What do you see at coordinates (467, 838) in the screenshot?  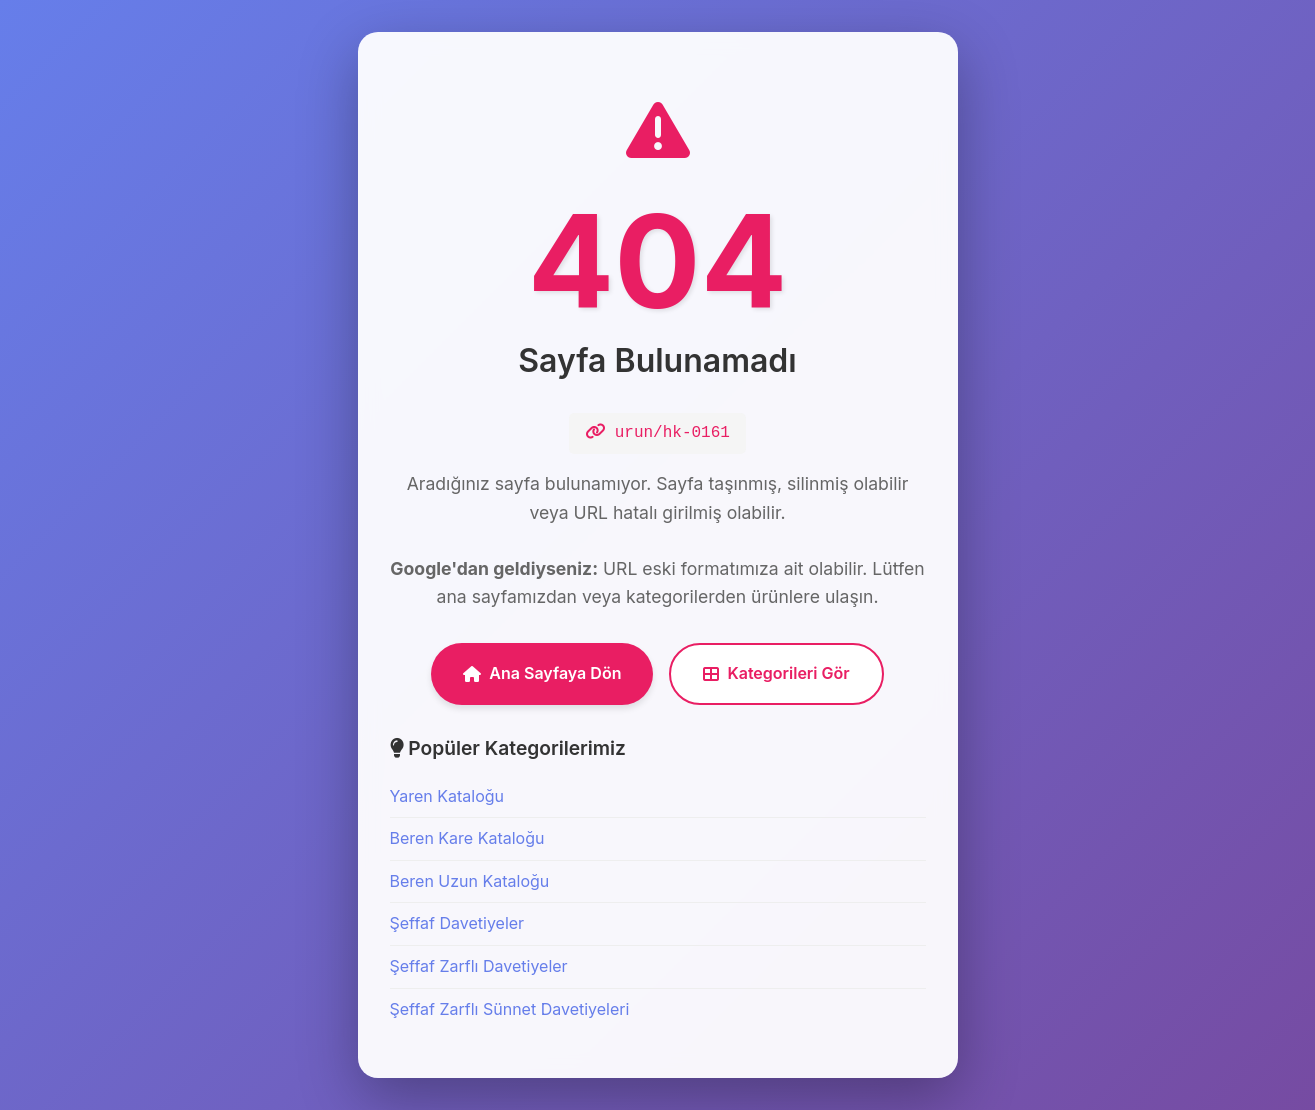 I see `Beren Kare Kataloğu` at bounding box center [467, 838].